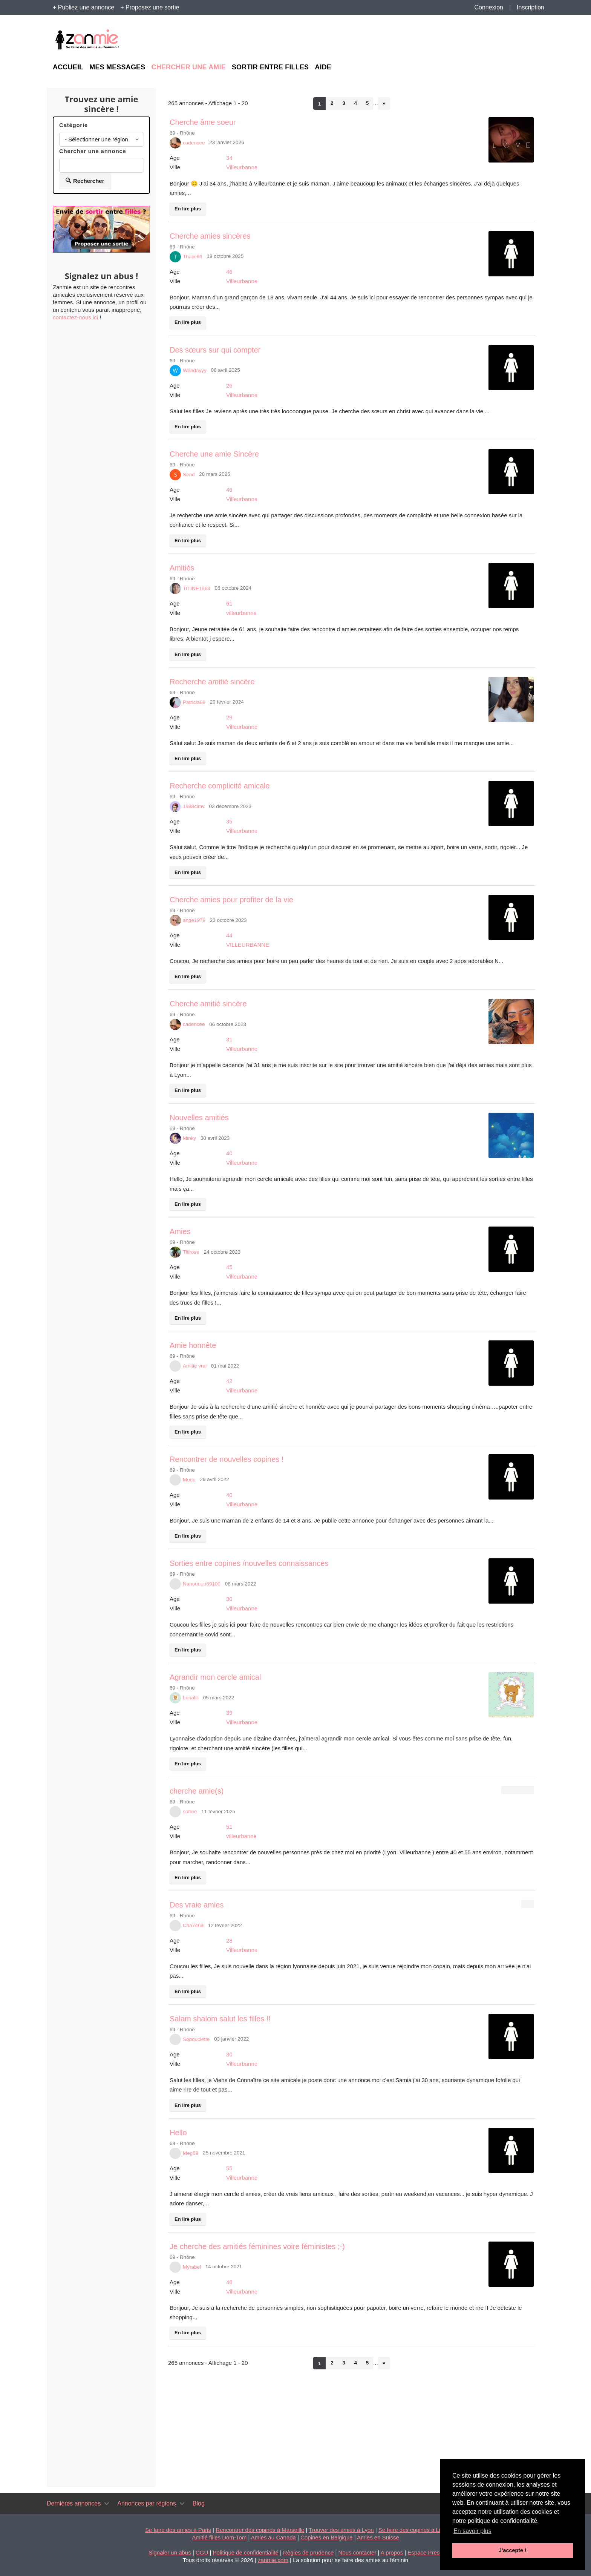 Image resolution: width=591 pixels, height=2576 pixels. Describe the element at coordinates (219, 2537) in the screenshot. I see `Amitié filles Dom-Tom` at that location.